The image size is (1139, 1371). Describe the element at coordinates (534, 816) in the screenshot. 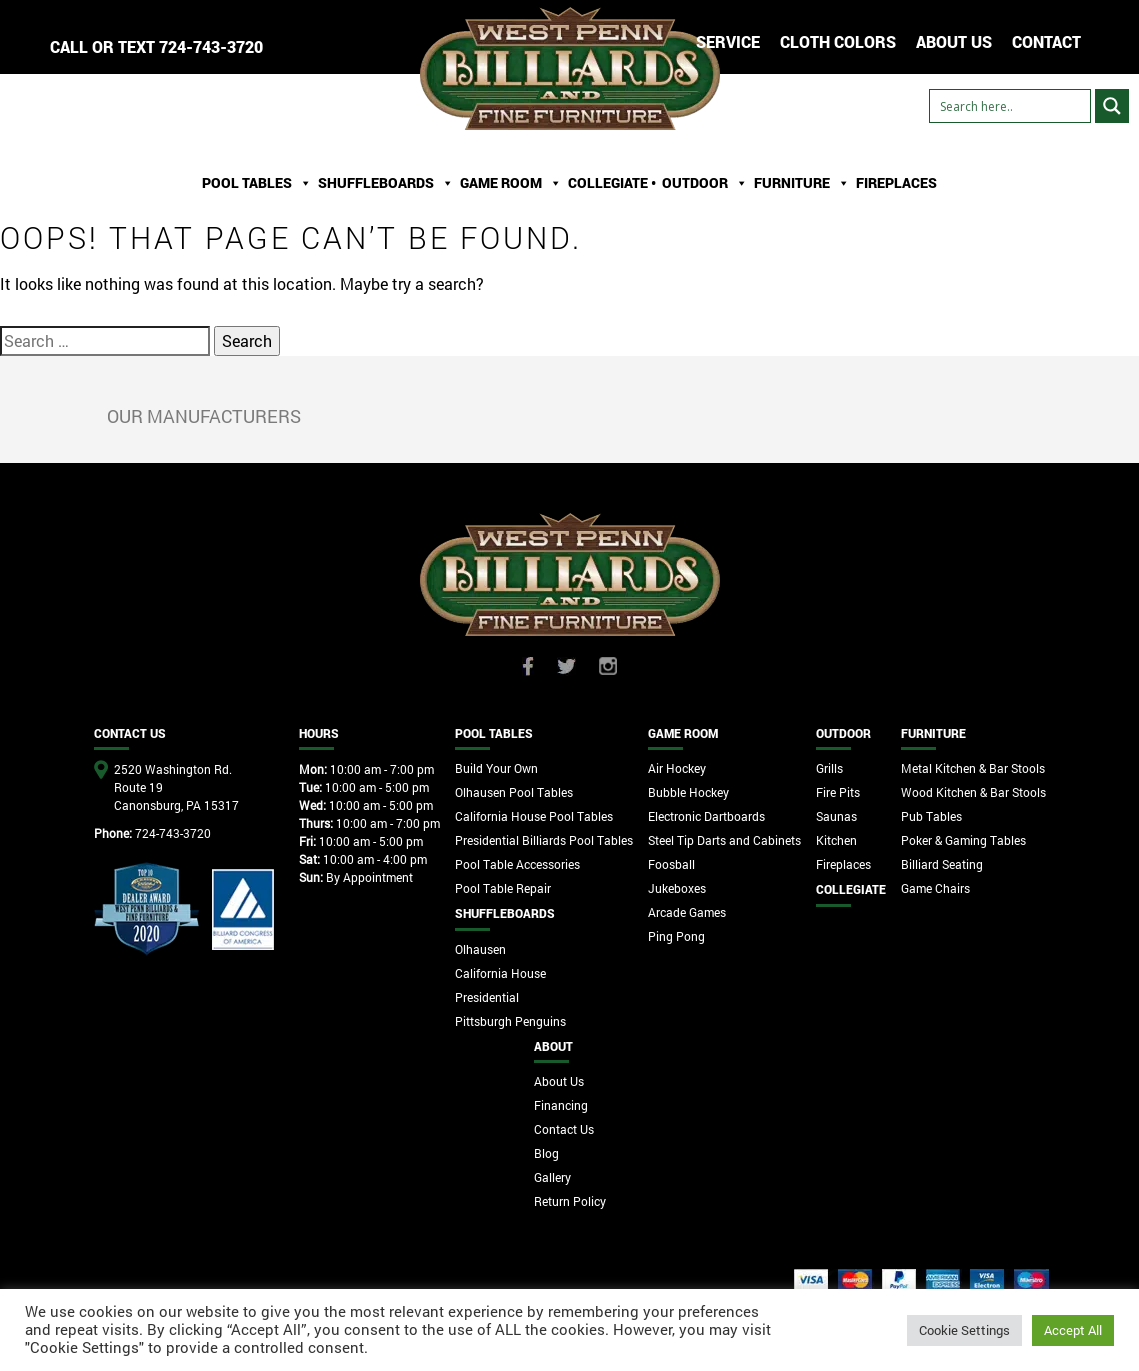

I see `California House Pool Tables` at that location.